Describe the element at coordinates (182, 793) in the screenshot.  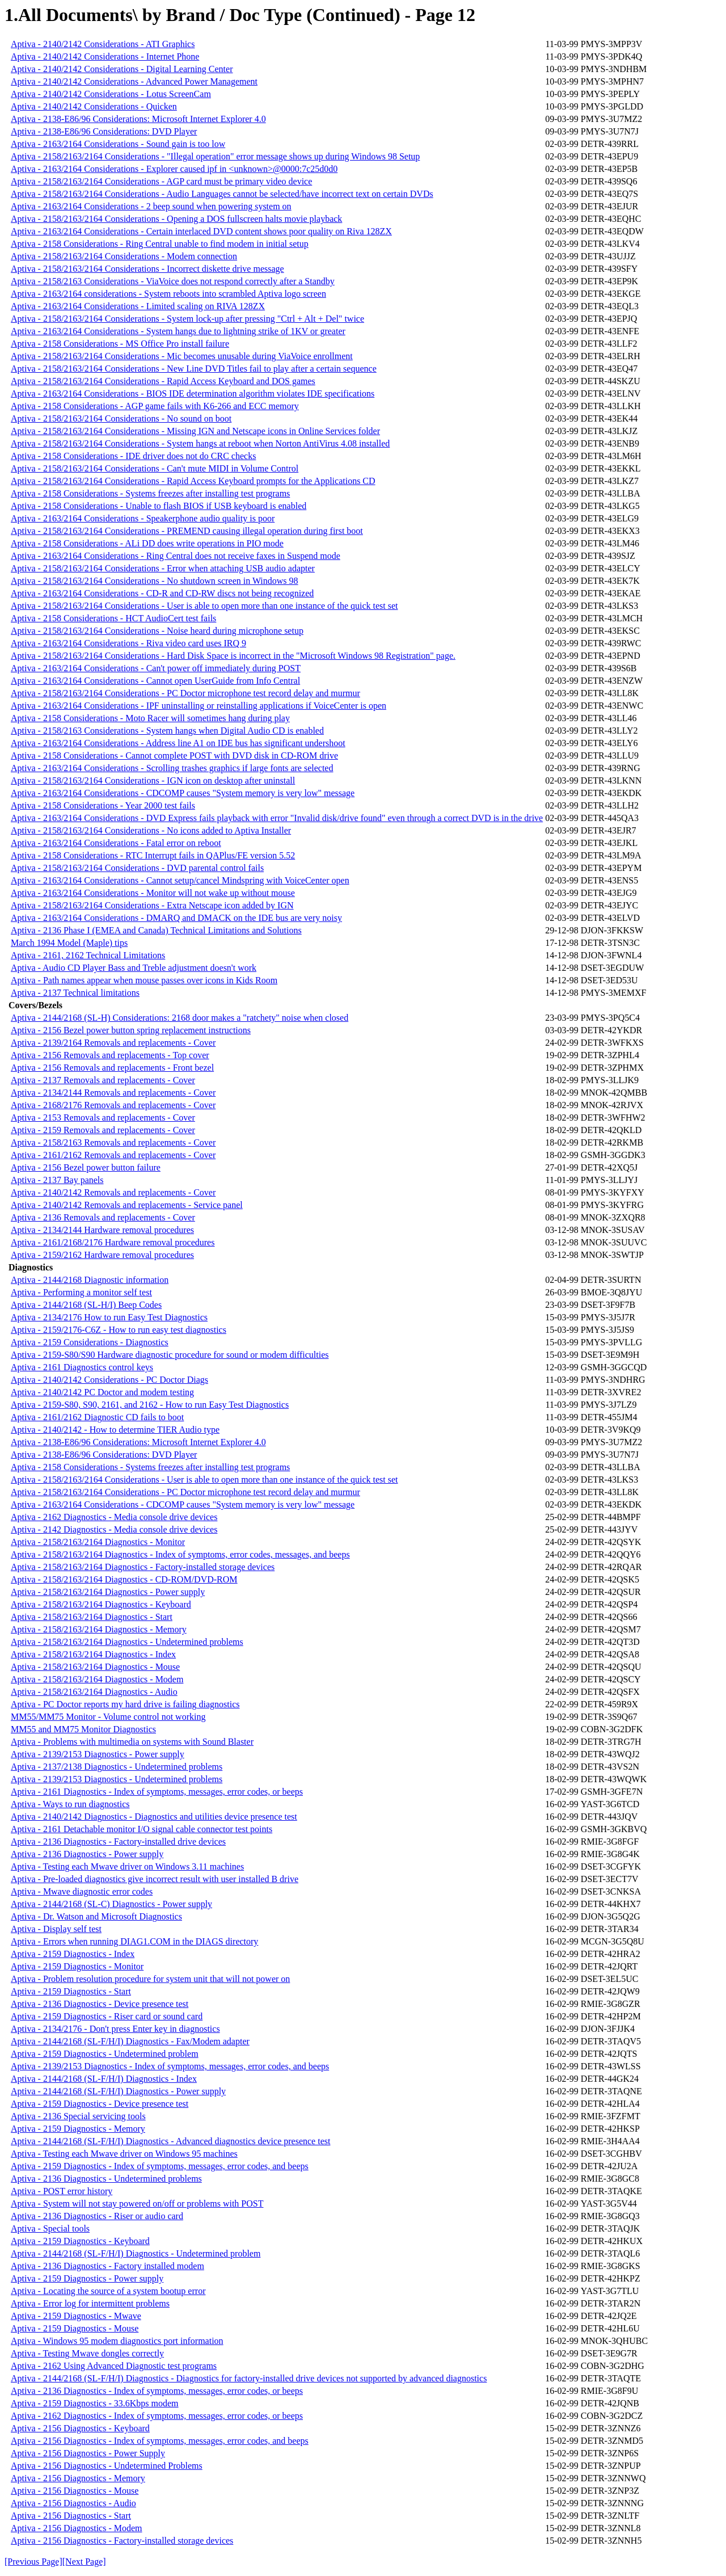
I see `Aptiva - 2163/2164 Considerations - CDCOMP causes "System memory is very low" message` at that location.